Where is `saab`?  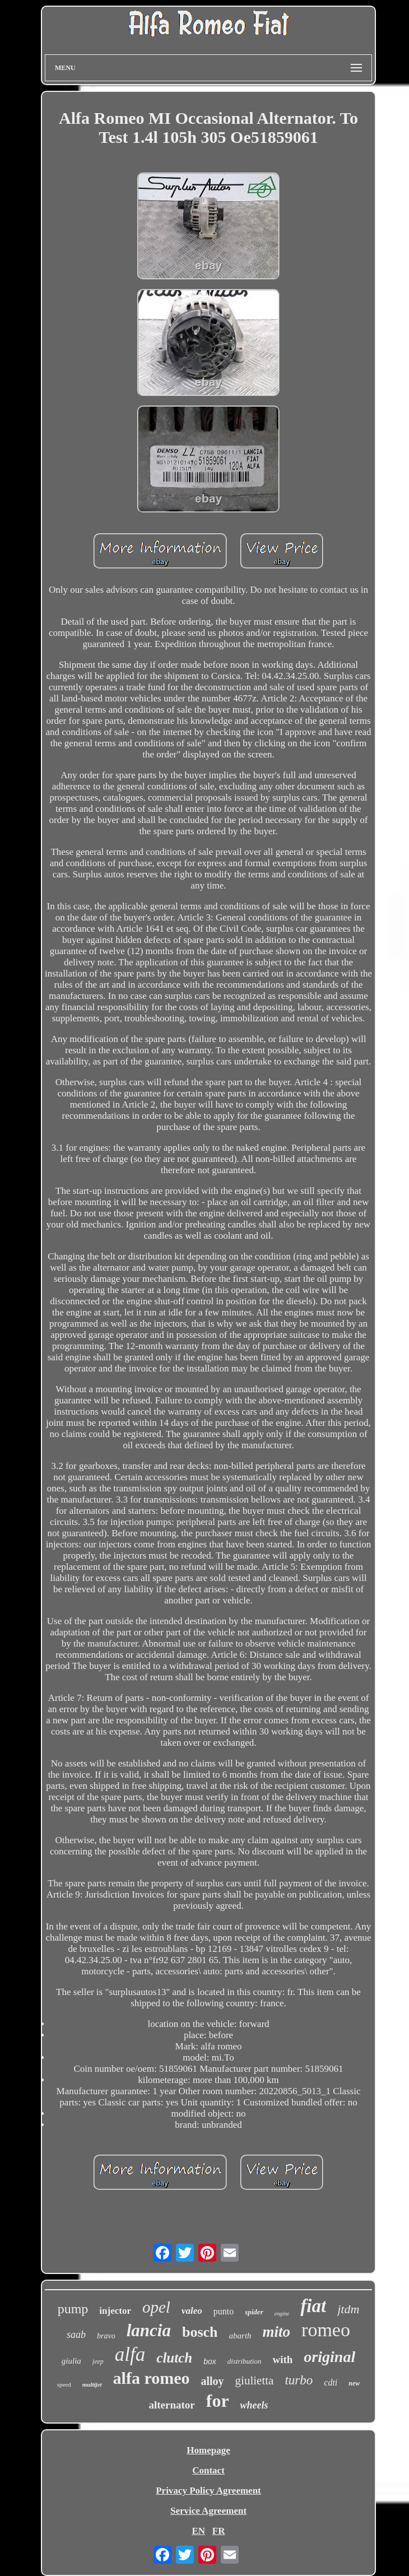 saab is located at coordinates (76, 2334).